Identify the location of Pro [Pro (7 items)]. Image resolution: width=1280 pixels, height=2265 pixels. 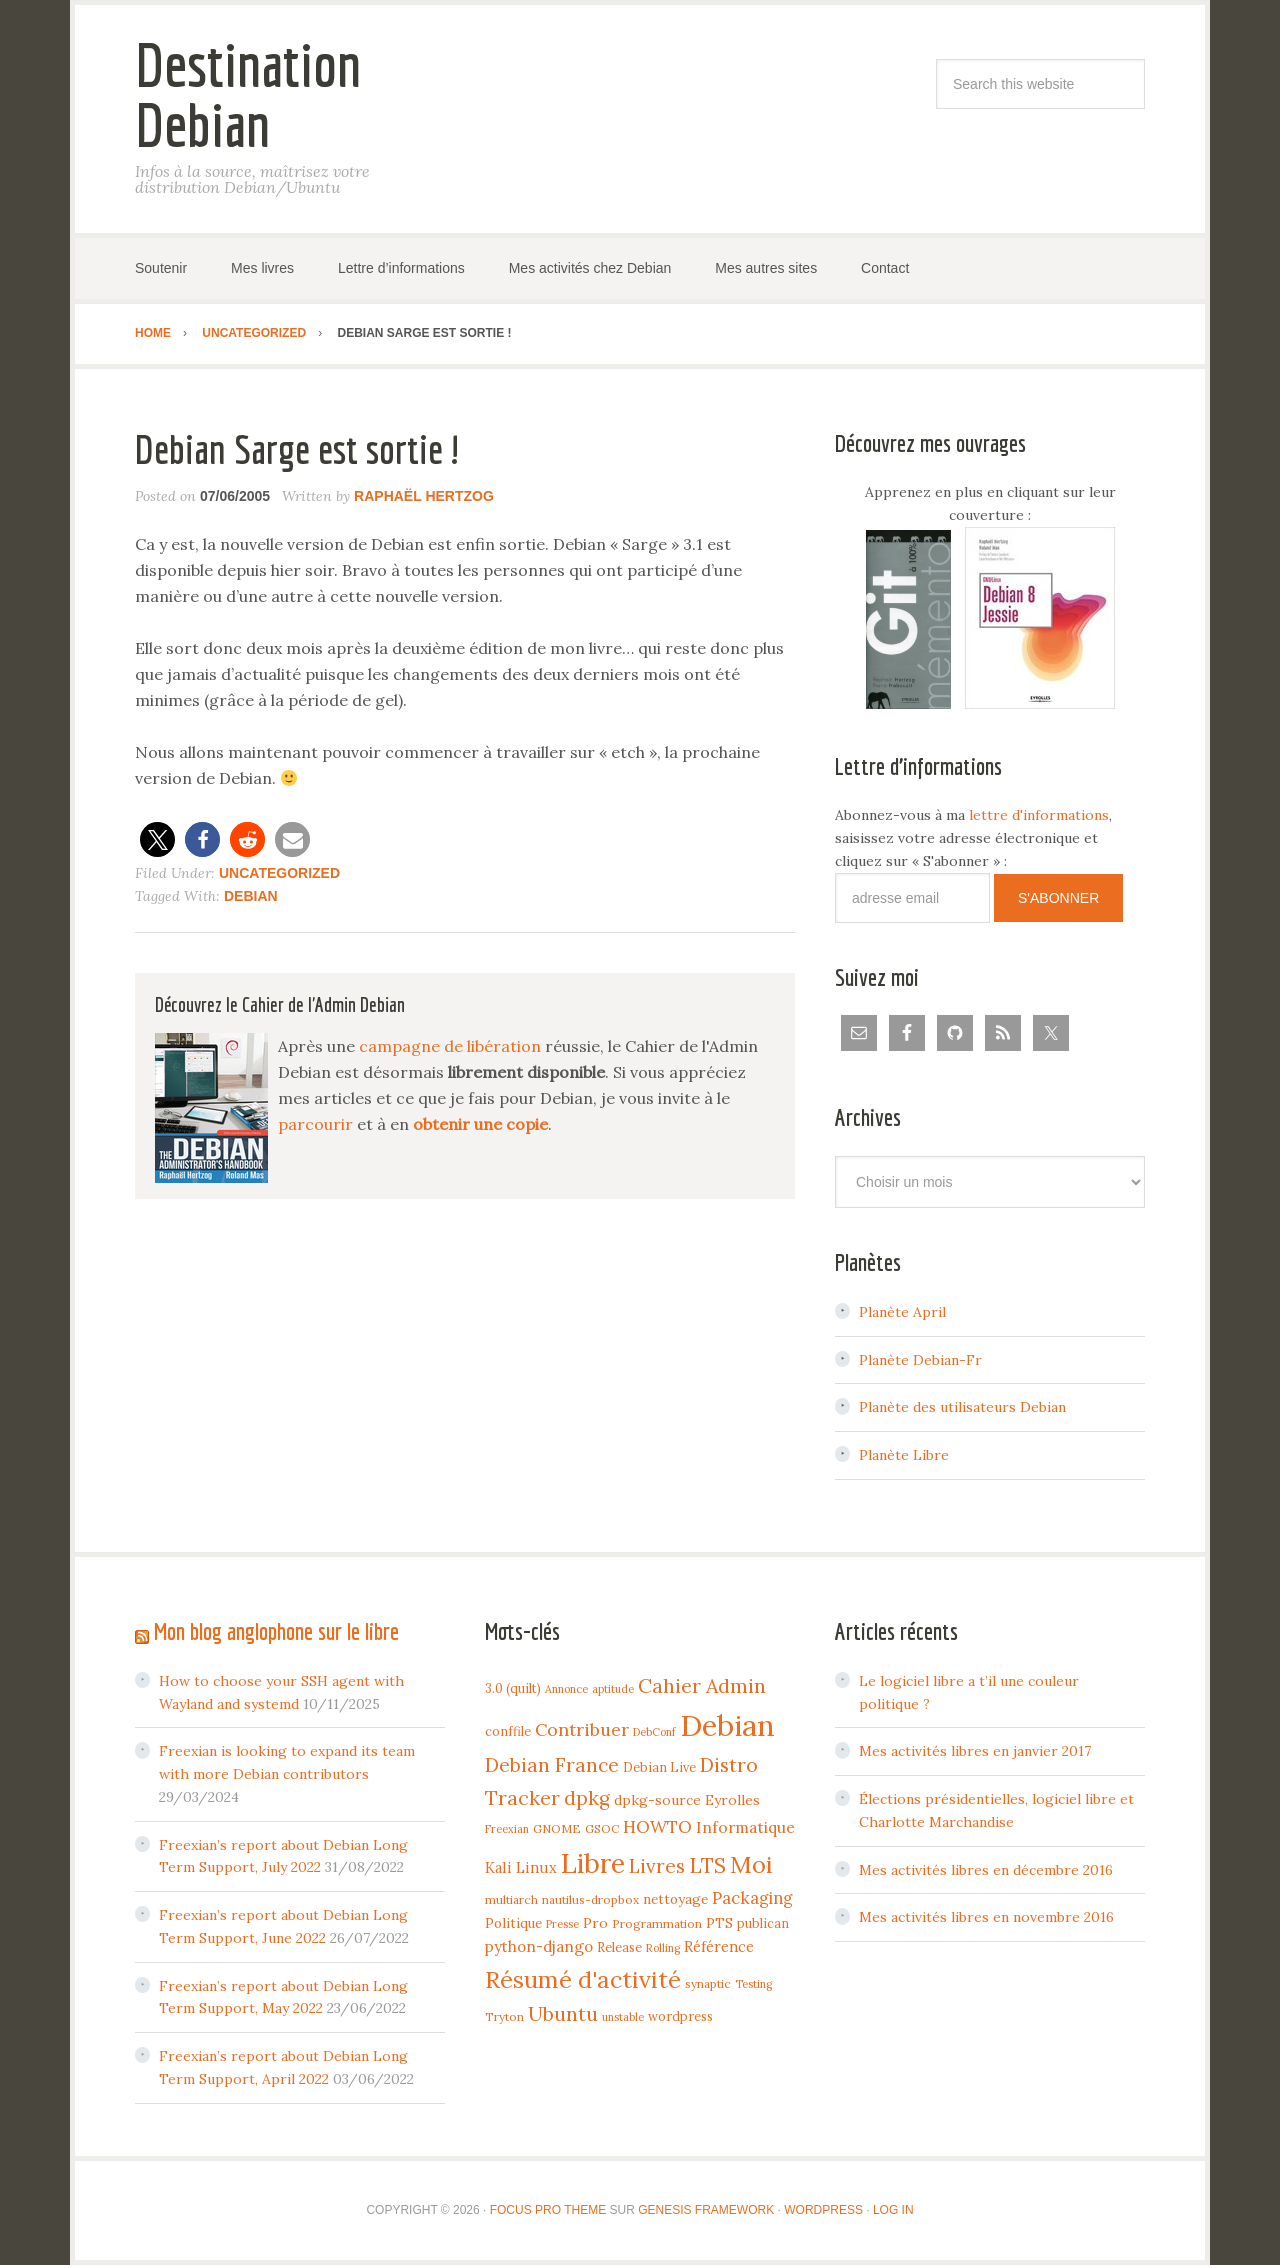
(595, 1923).